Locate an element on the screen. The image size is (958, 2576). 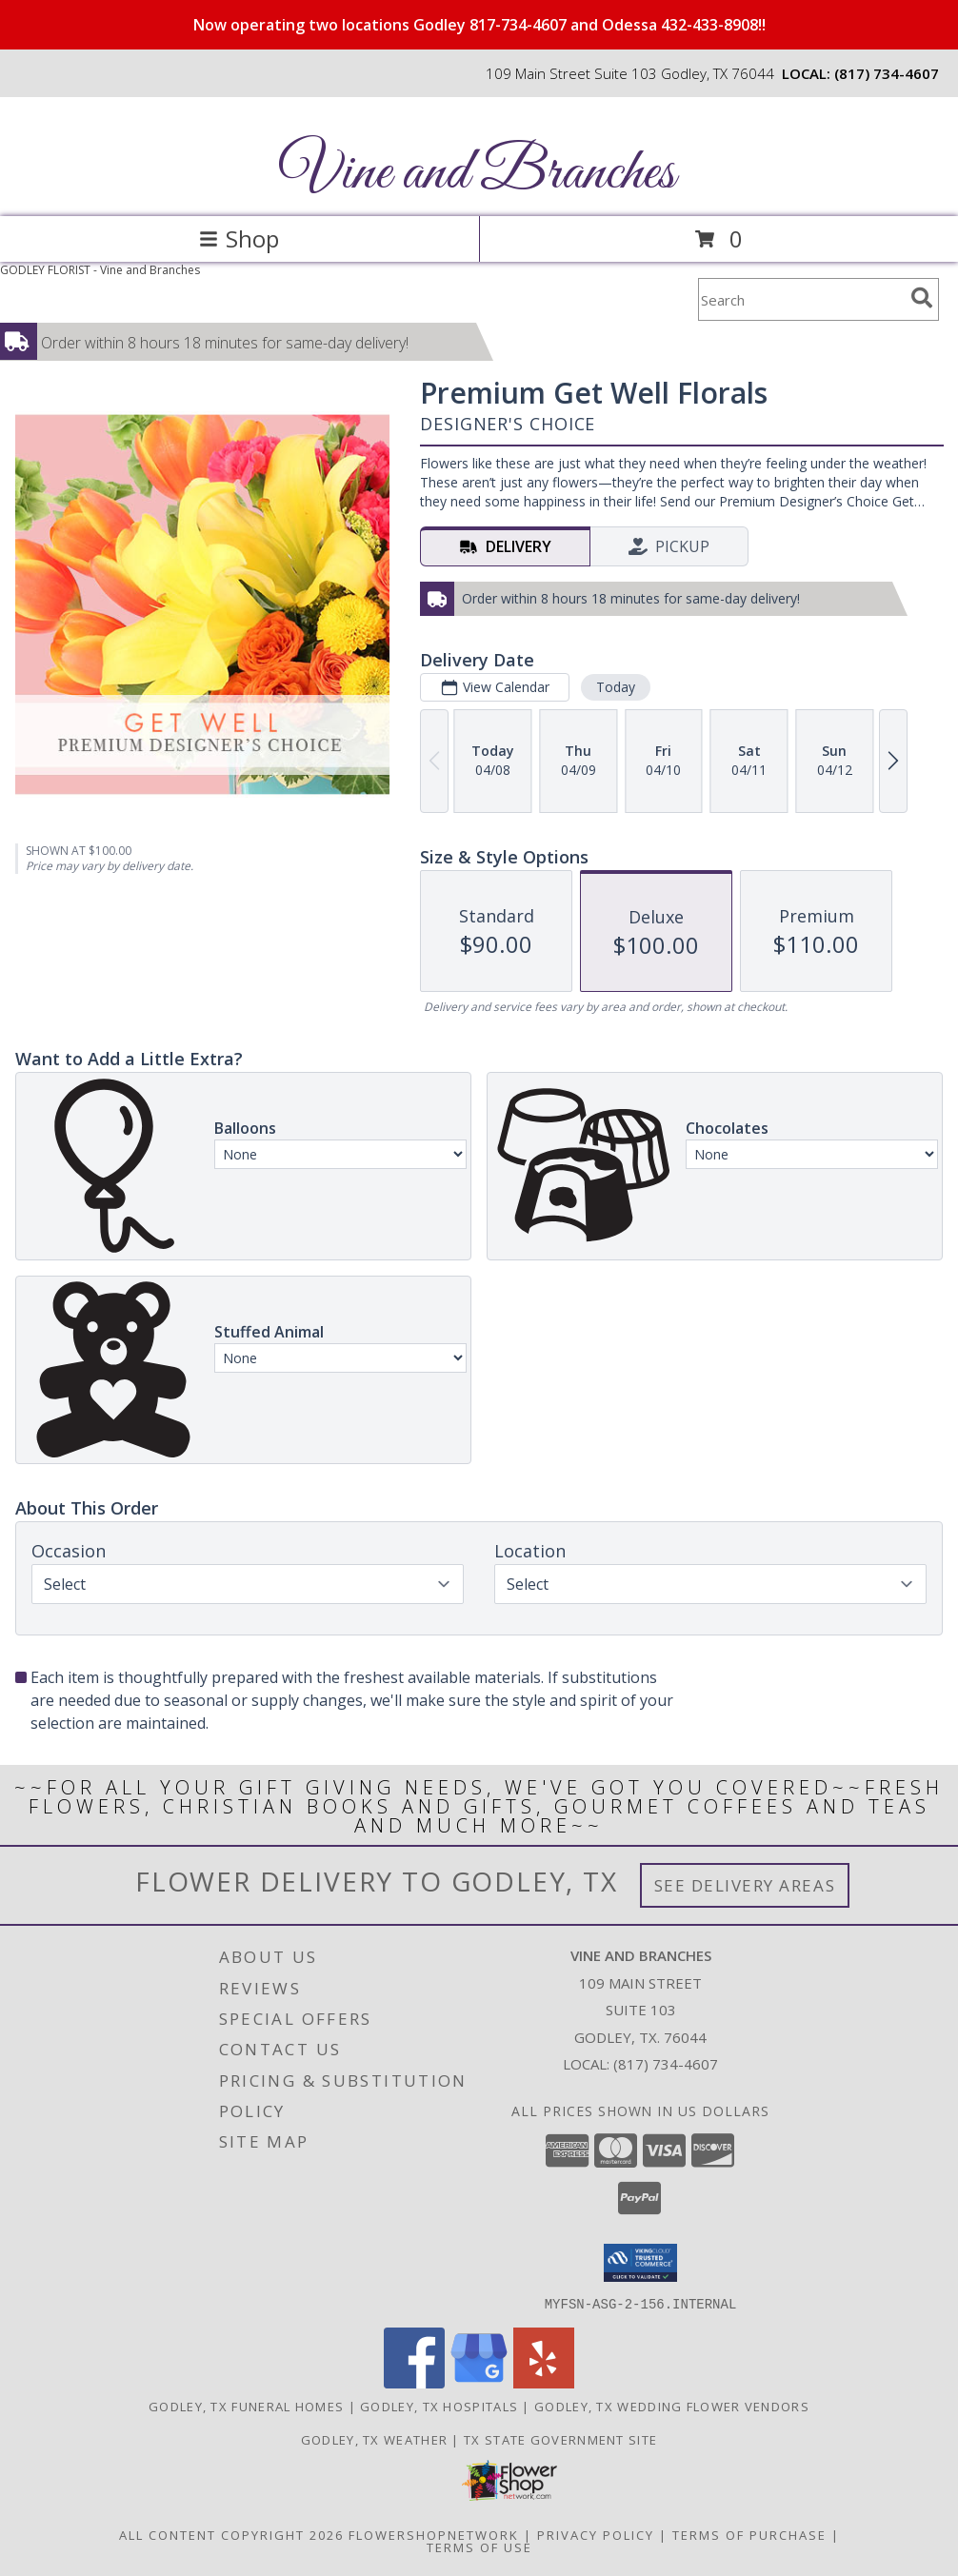
[search] is located at coordinates (922, 298).